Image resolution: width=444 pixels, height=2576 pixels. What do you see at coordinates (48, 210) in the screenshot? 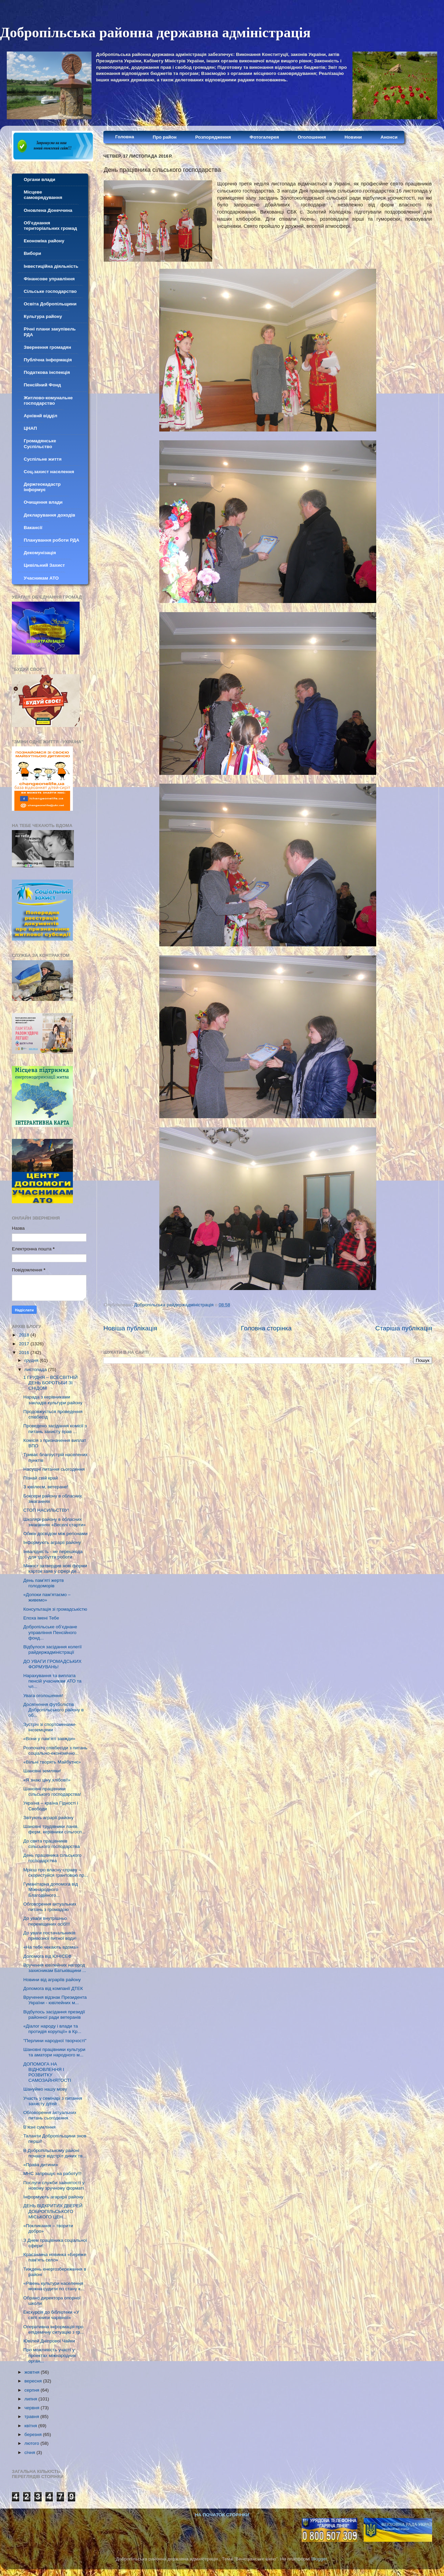
I see `Оновлена Донеччина` at bounding box center [48, 210].